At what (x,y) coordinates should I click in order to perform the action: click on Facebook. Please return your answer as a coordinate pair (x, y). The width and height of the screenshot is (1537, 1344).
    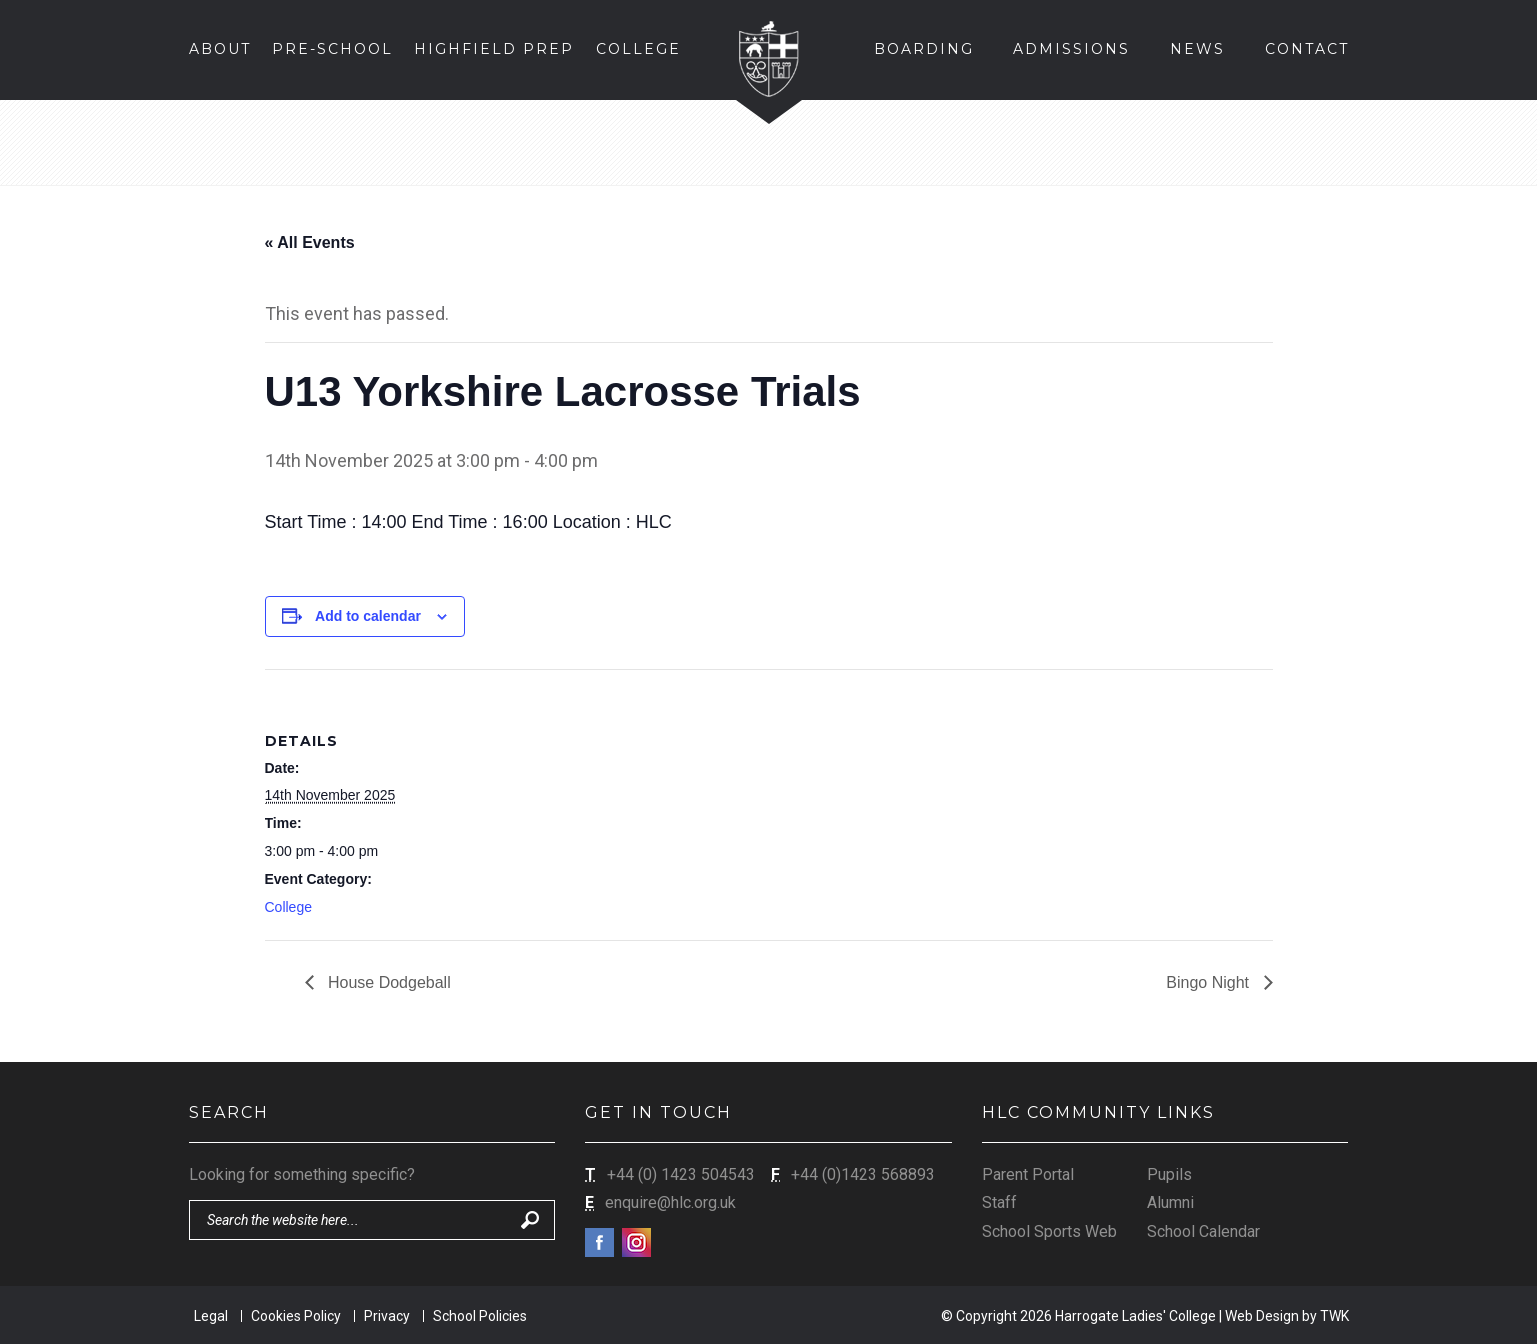
    Looking at the image, I should click on (599, 1242).